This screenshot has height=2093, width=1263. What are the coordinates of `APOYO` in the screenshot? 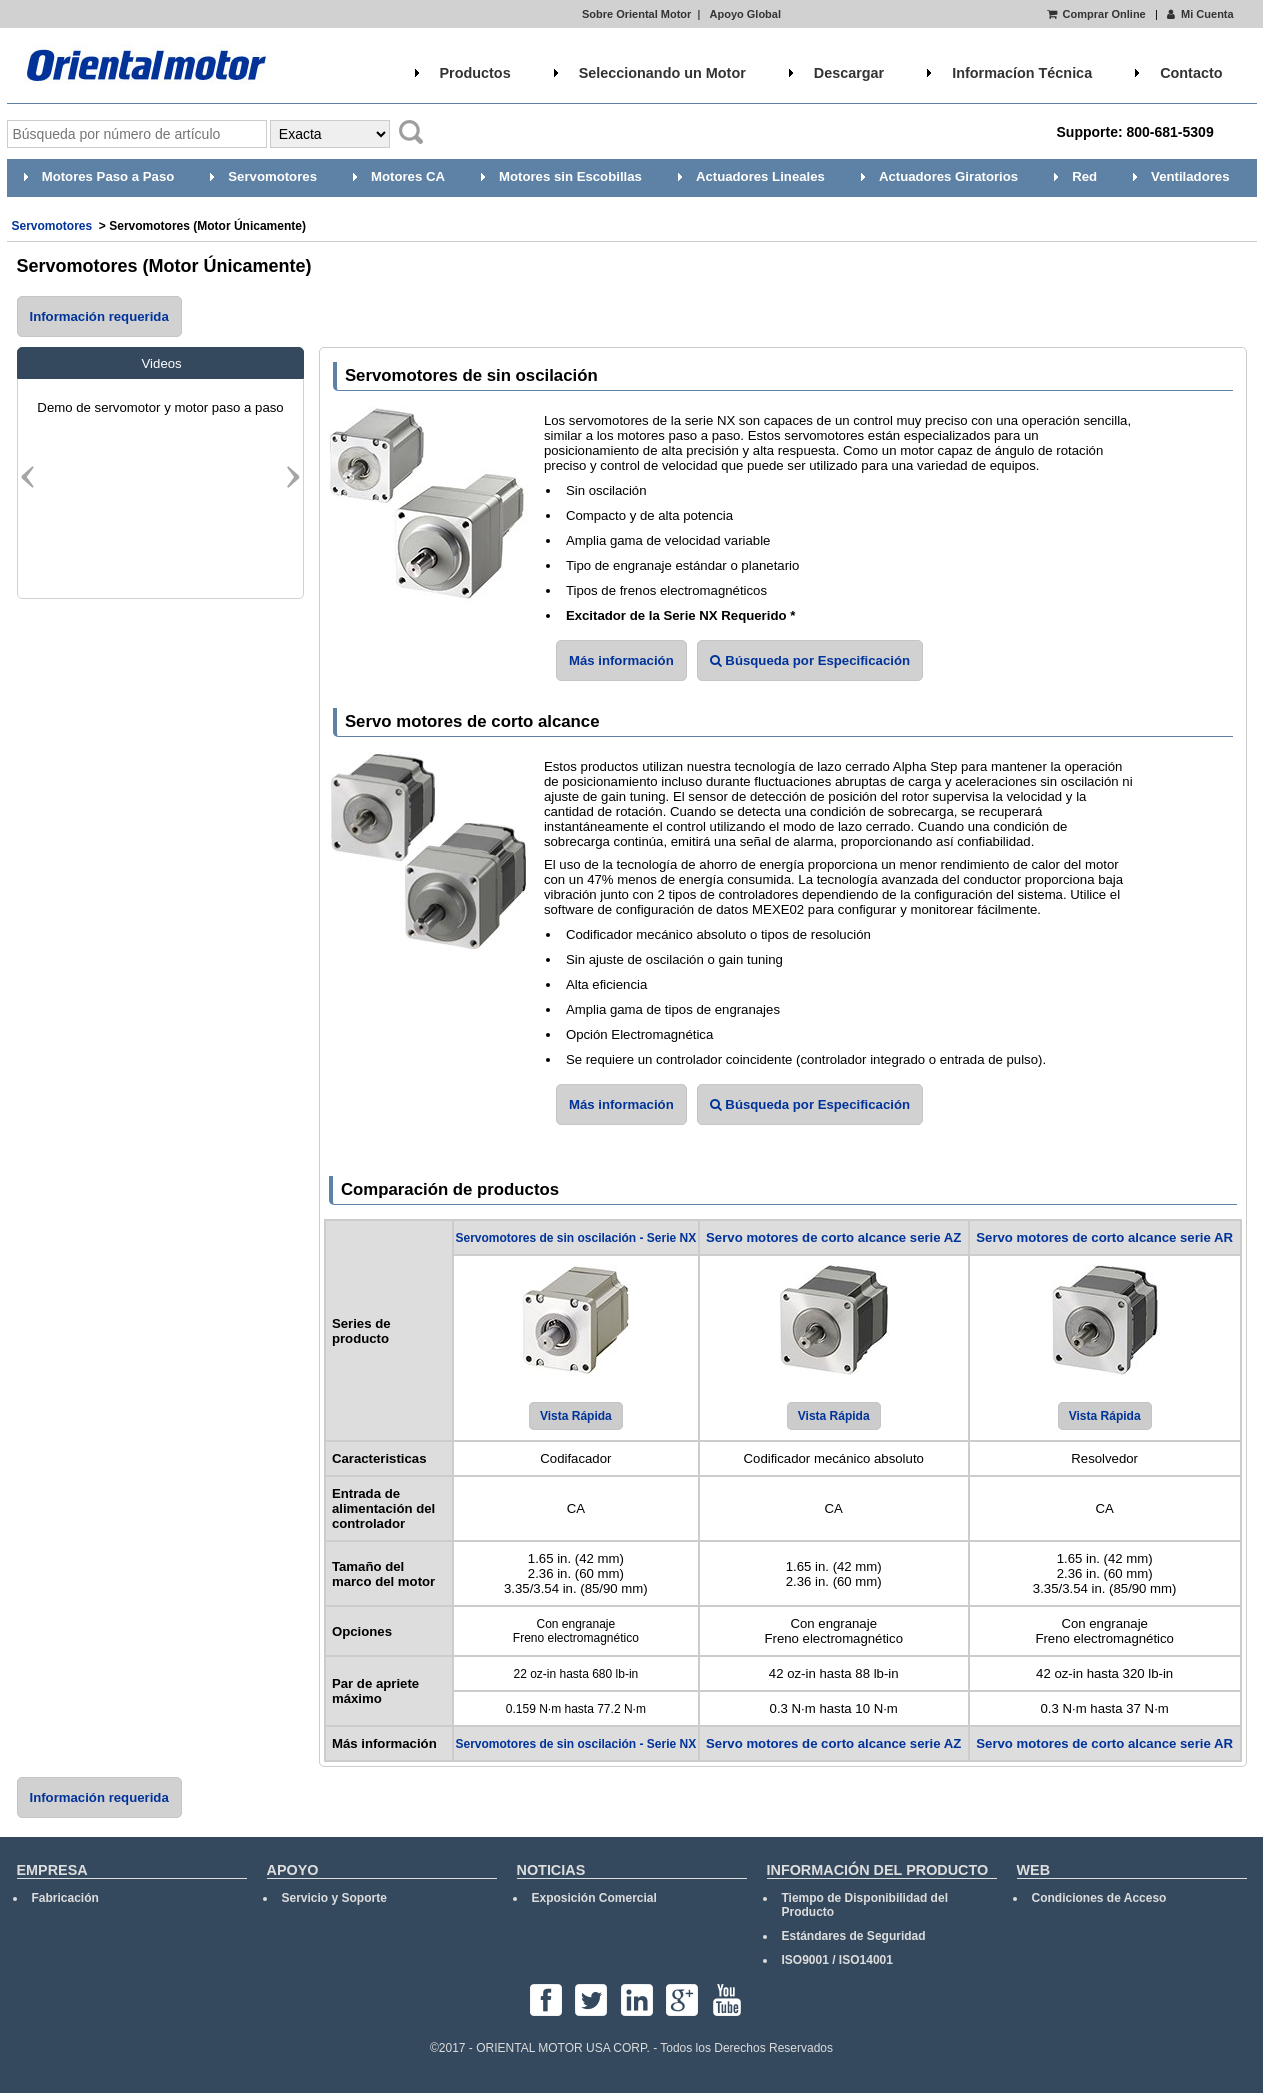 It's located at (293, 1870).